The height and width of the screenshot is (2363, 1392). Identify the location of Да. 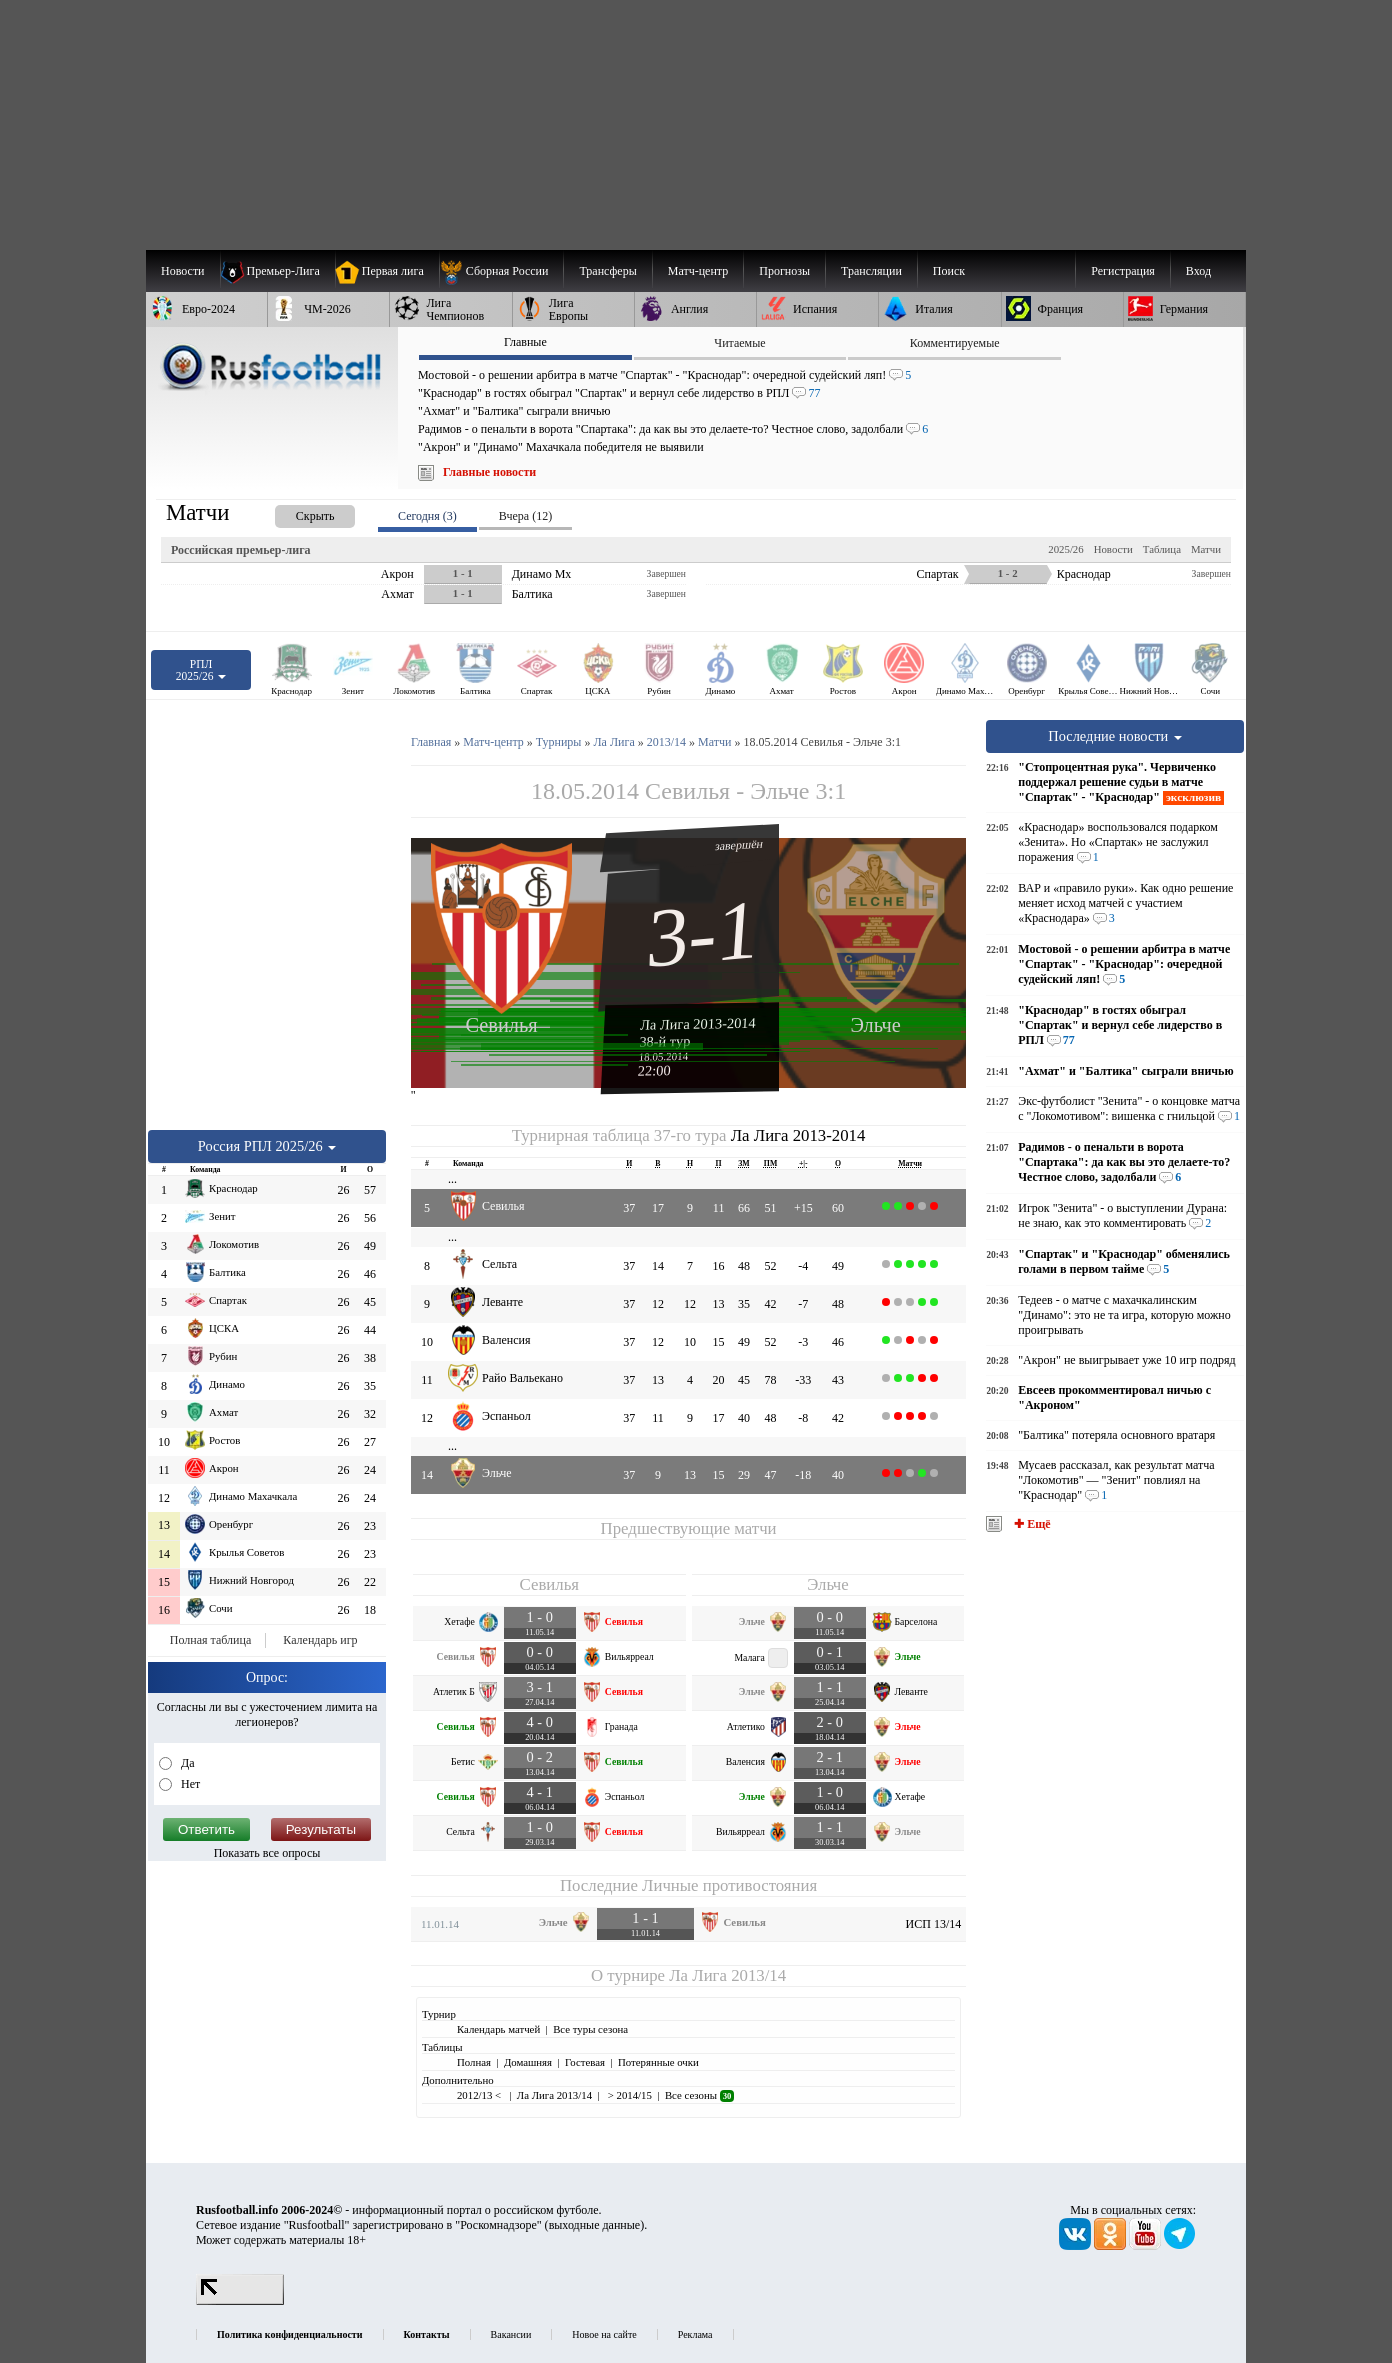
(186, 1763).